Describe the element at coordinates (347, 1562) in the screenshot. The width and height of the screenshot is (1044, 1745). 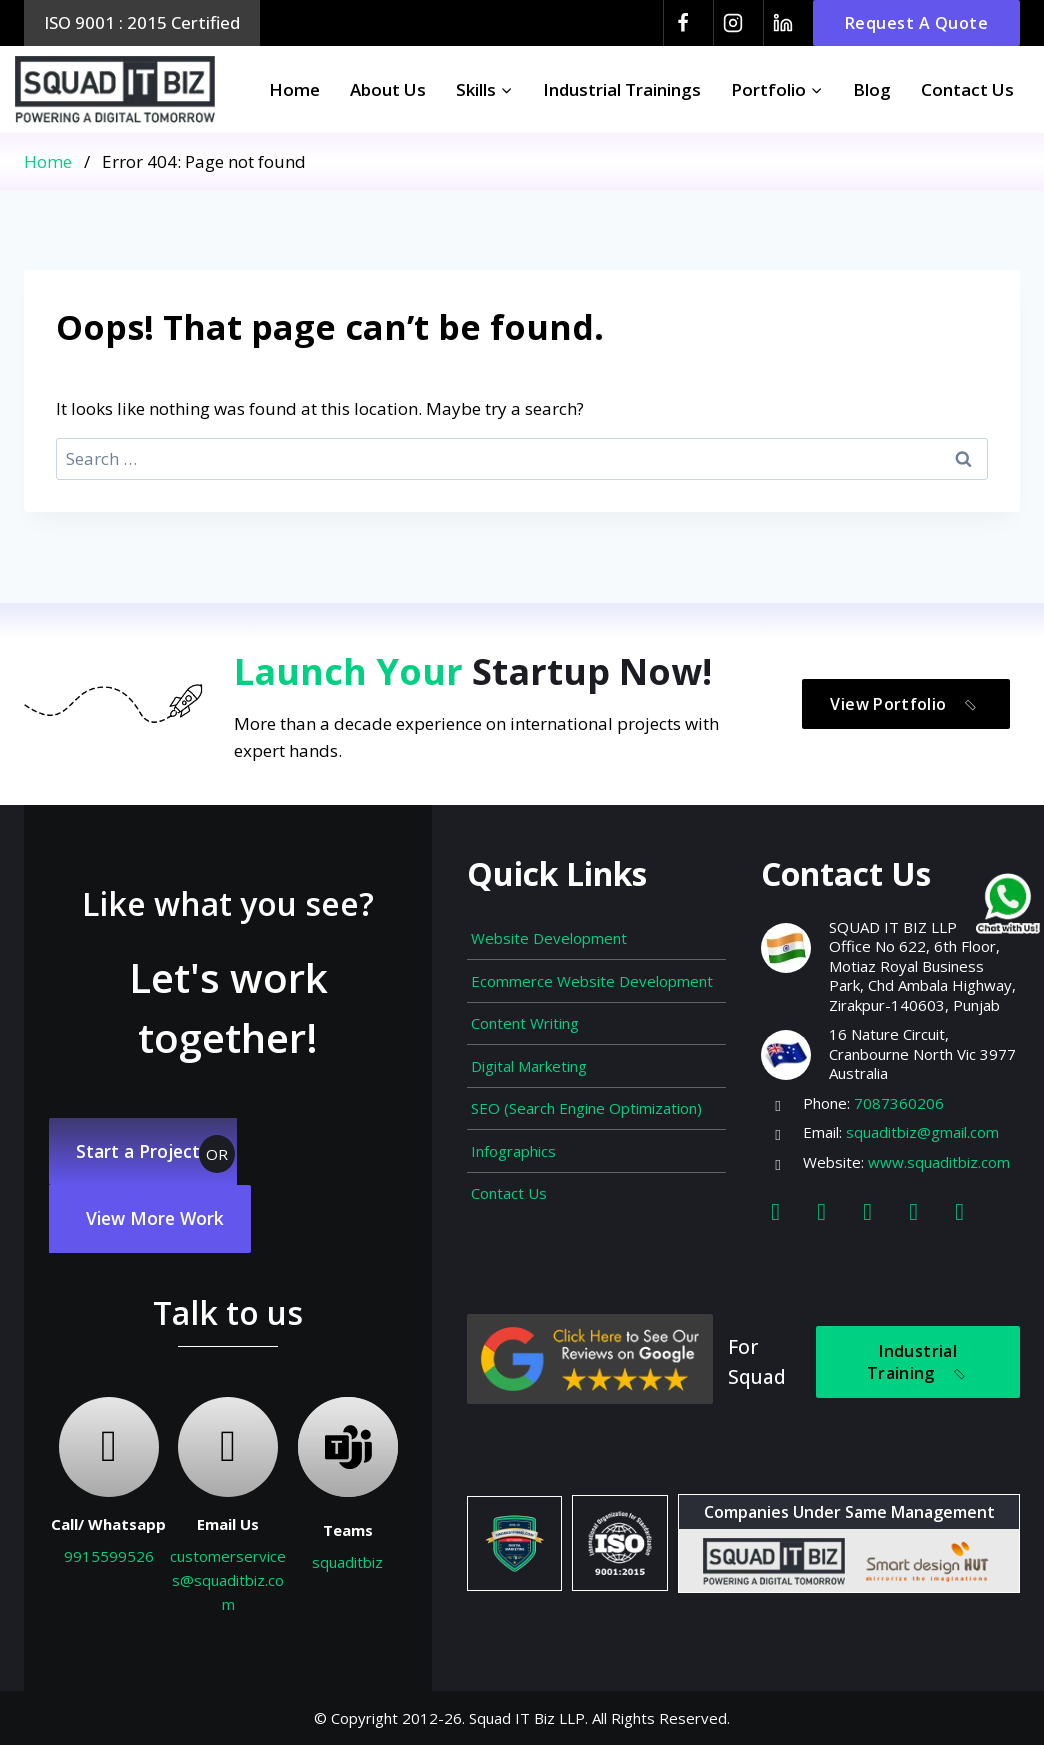
I see `squaditbiz` at that location.